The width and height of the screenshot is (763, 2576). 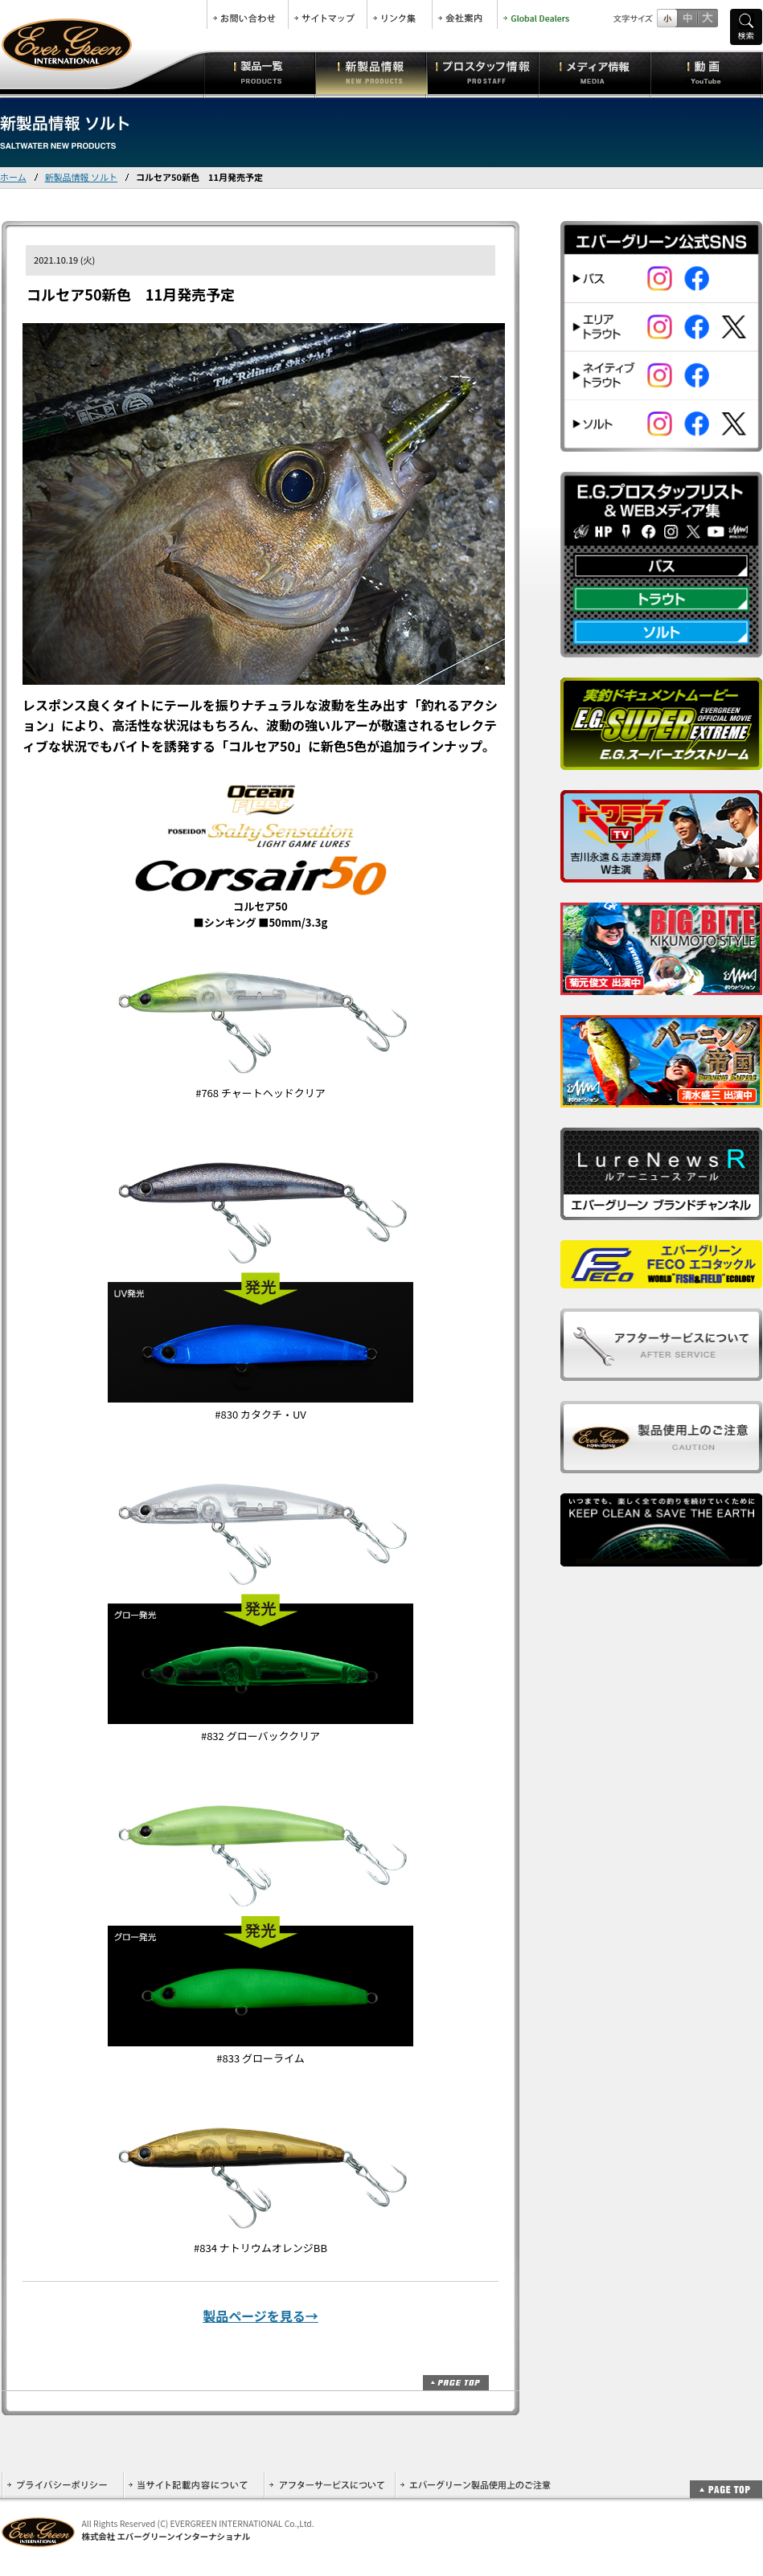 I want to click on エバーグリーン製品使用上のご注意, so click(x=475, y=2485).